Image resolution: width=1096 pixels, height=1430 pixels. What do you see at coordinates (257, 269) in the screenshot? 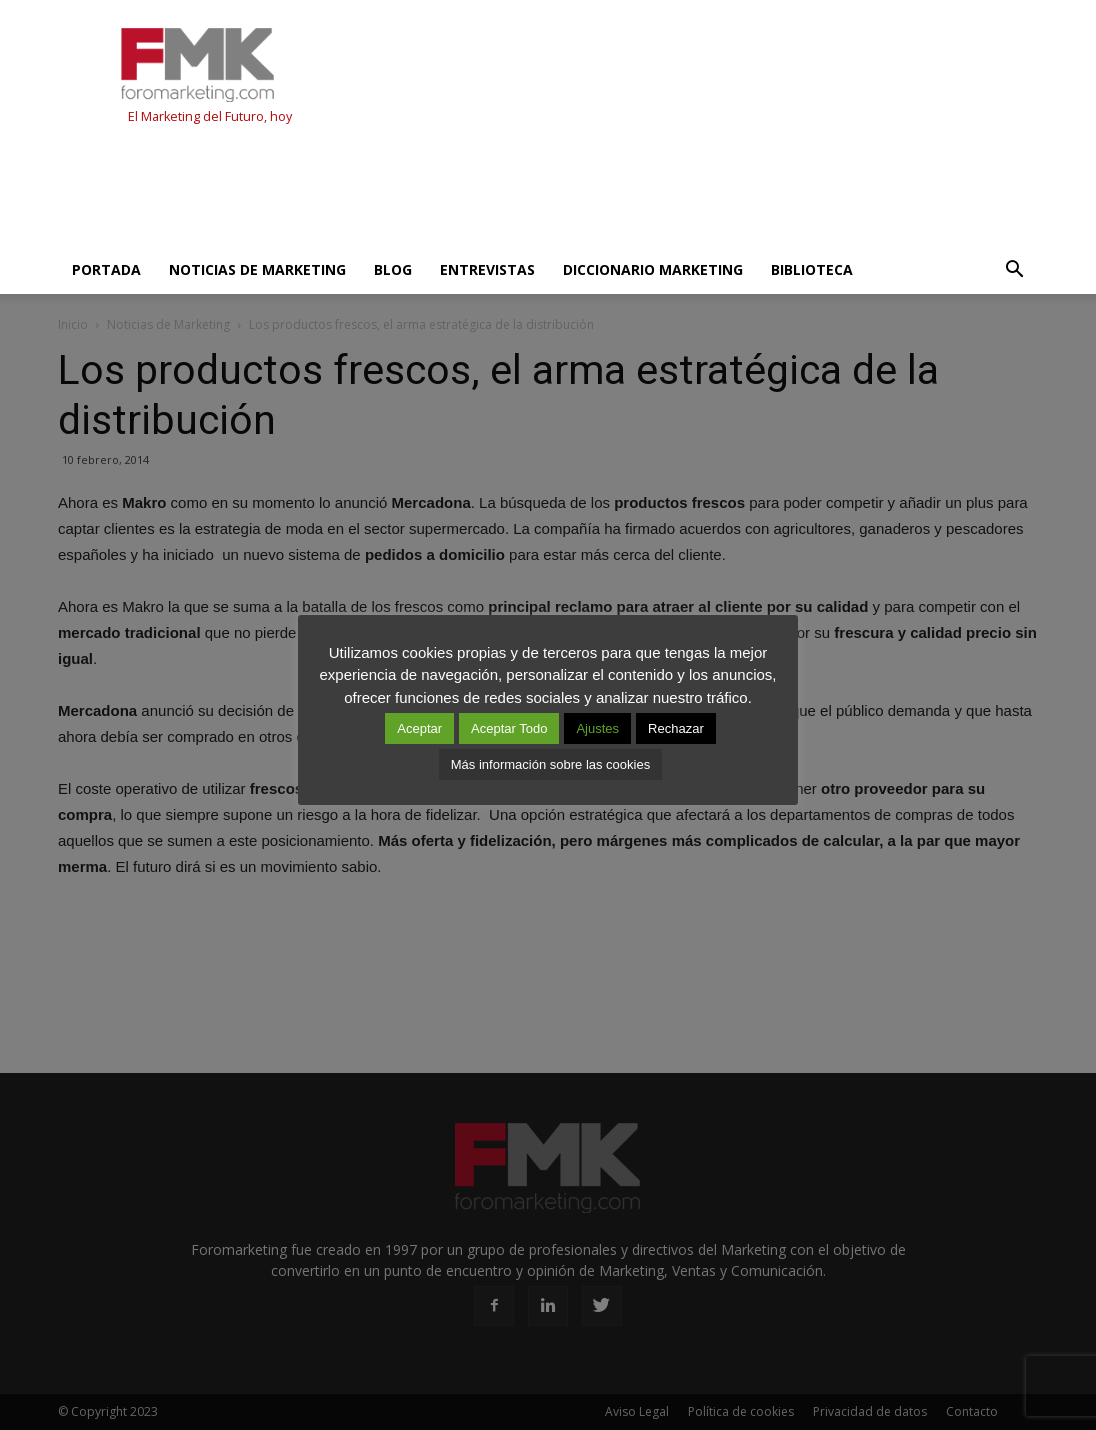
I see `Noticias de Marketing` at bounding box center [257, 269].